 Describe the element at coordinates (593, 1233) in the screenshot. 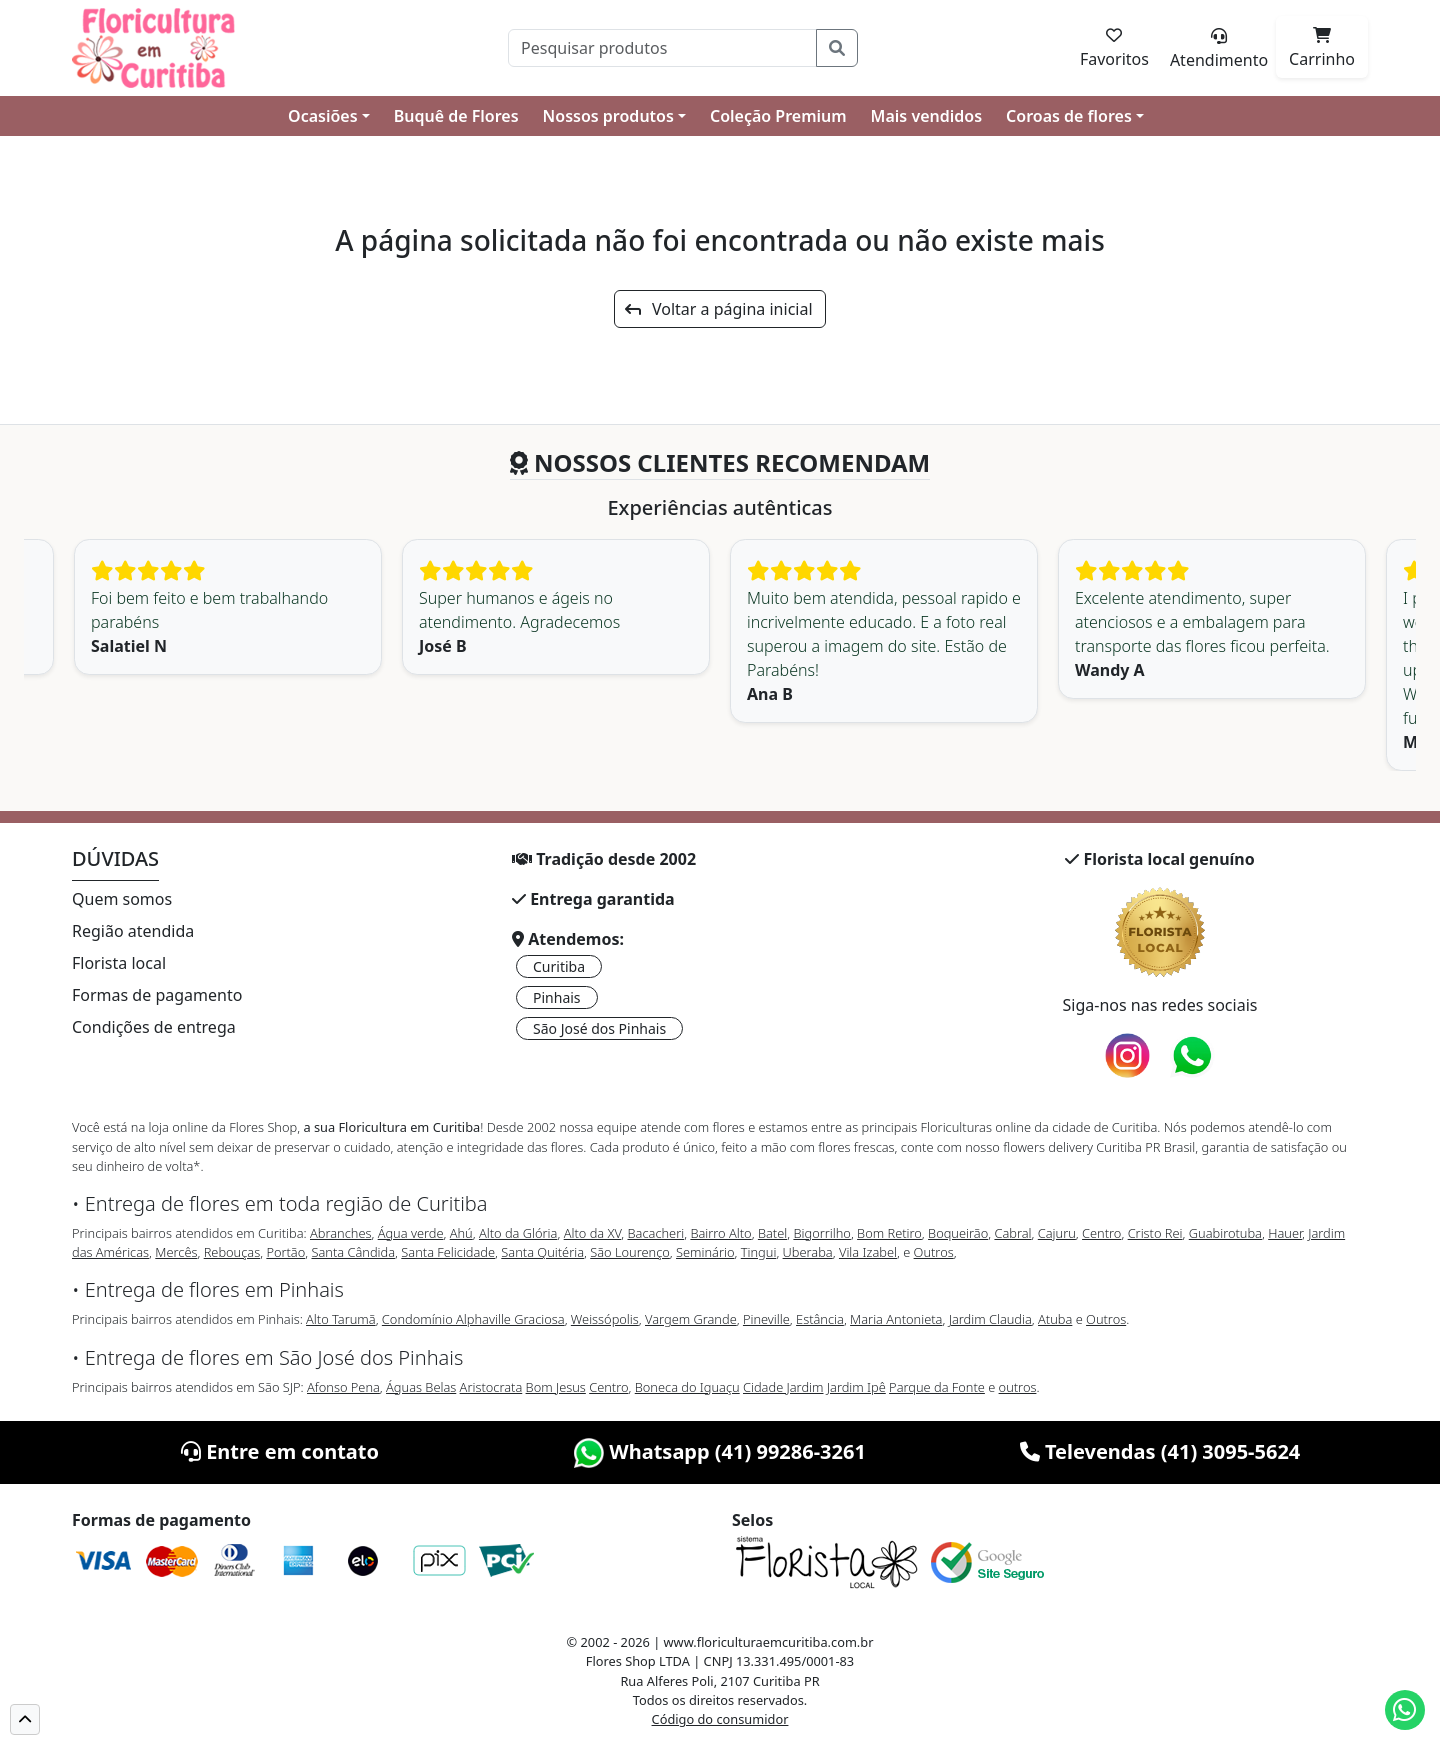

I see `Alto da XV` at that location.